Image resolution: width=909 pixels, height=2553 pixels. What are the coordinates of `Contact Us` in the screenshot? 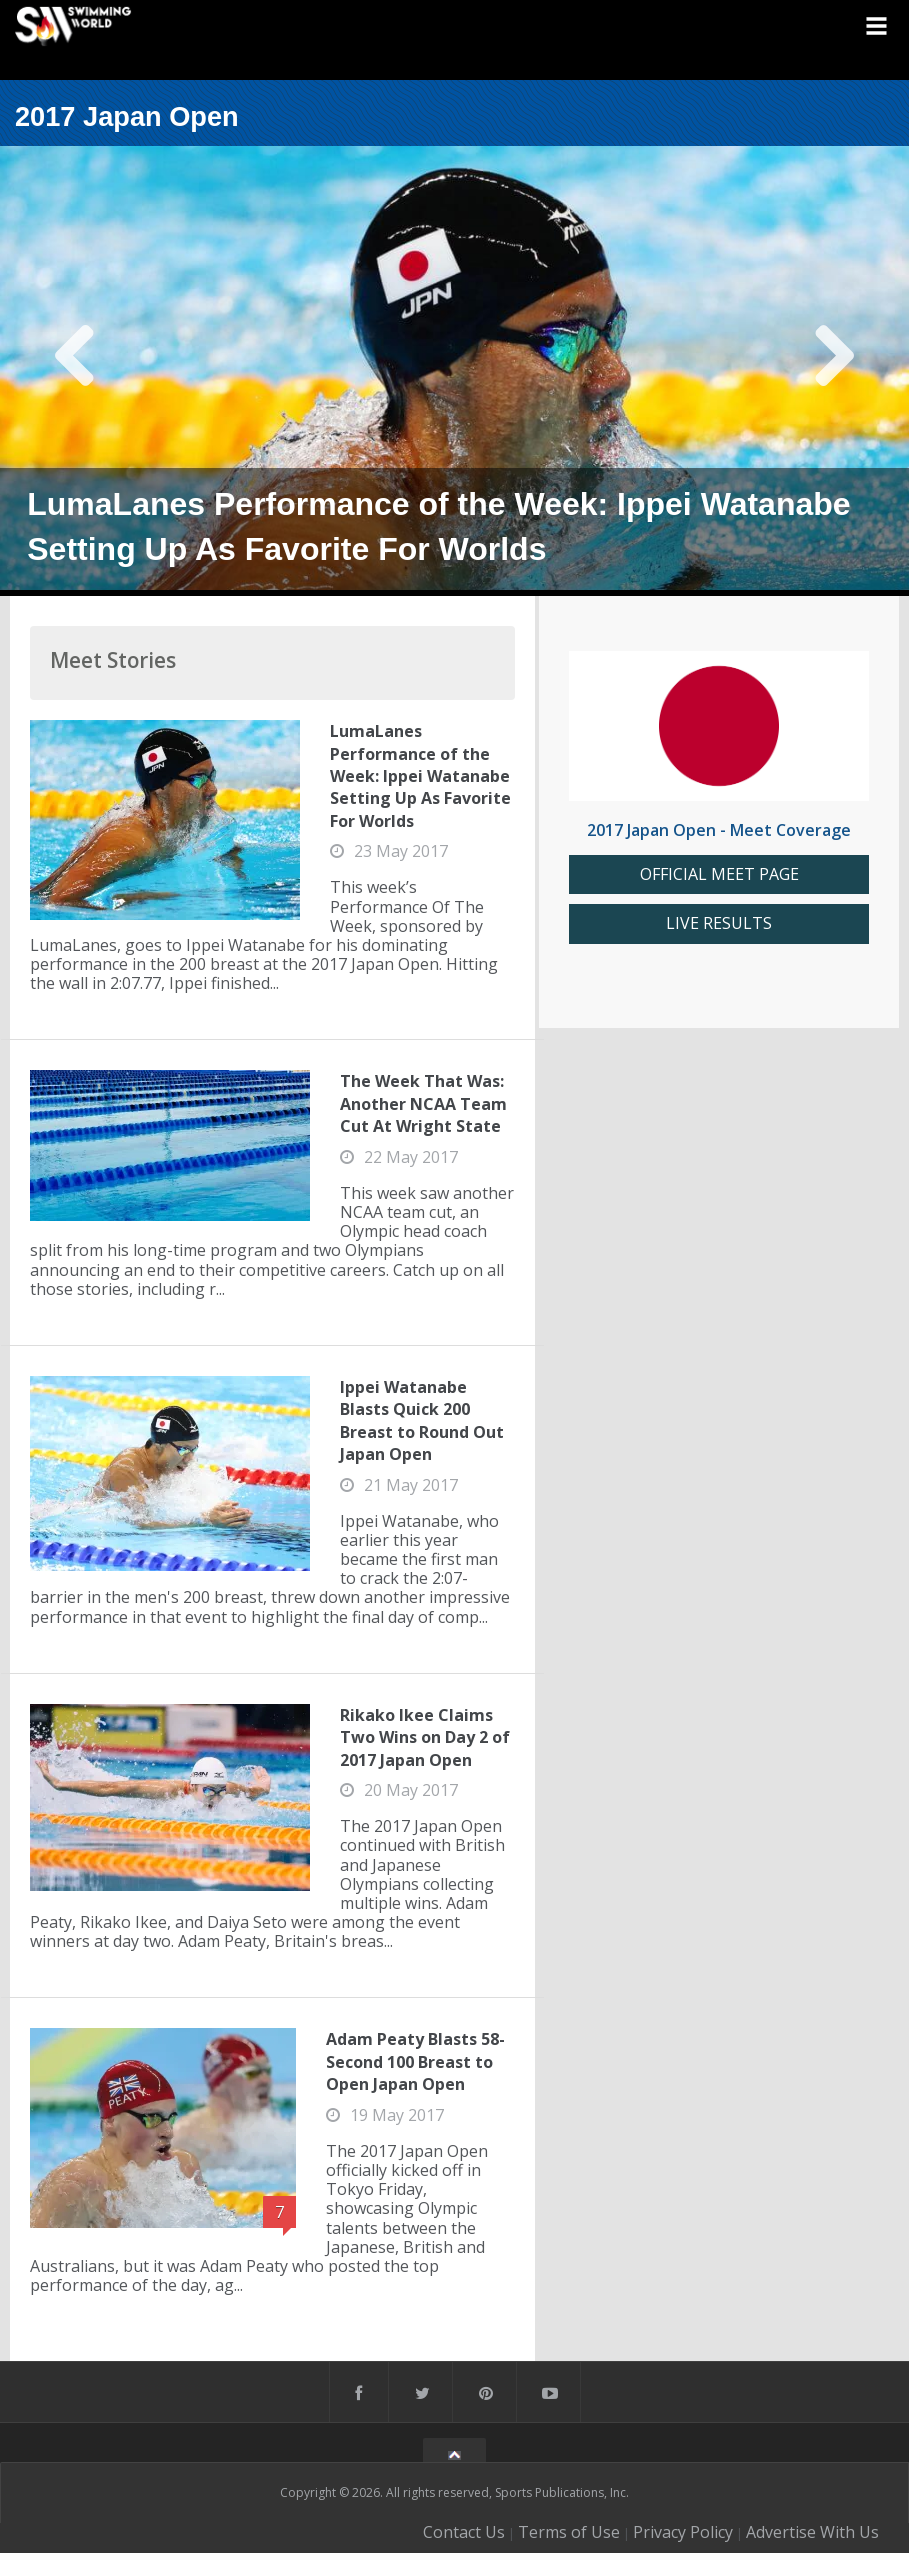 It's located at (464, 2532).